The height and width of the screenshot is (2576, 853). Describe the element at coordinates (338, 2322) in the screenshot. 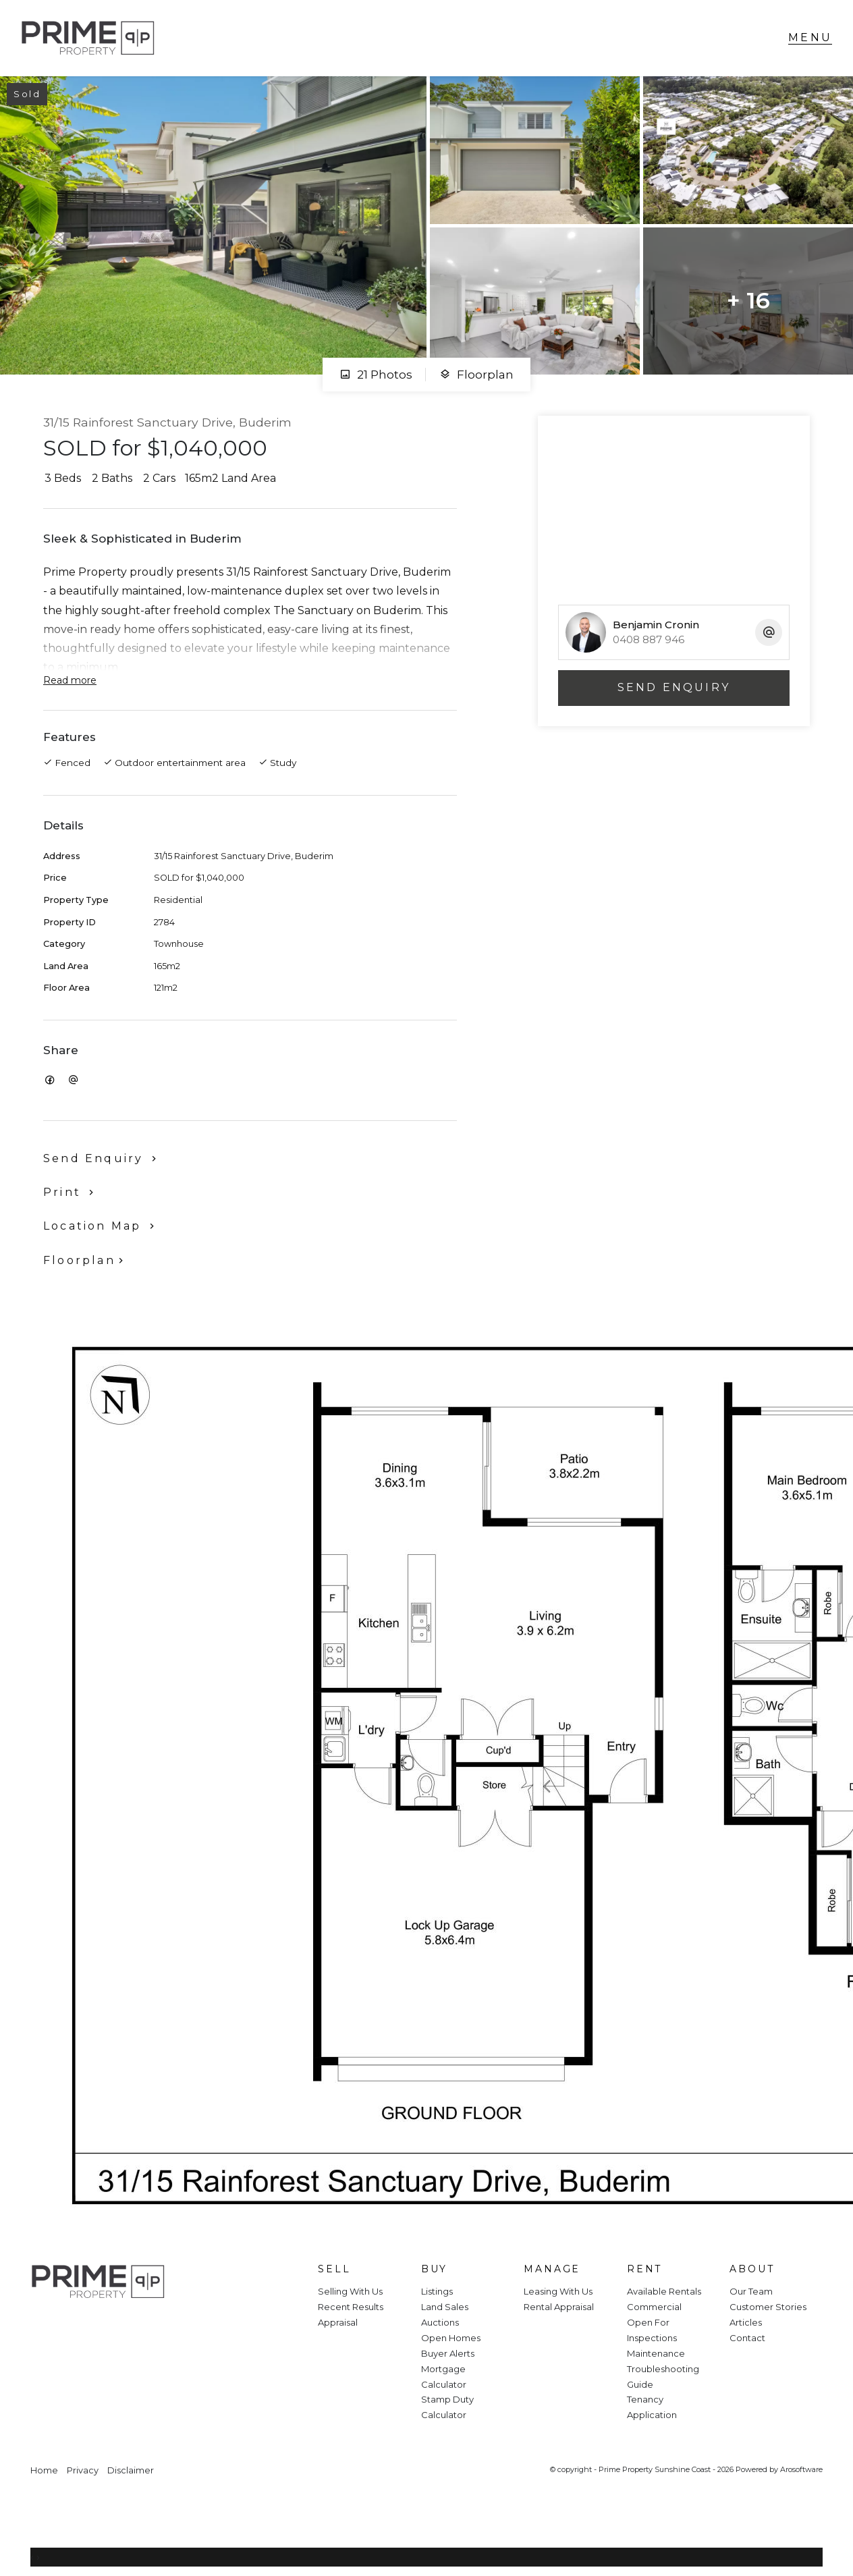

I see `Appraisal` at that location.